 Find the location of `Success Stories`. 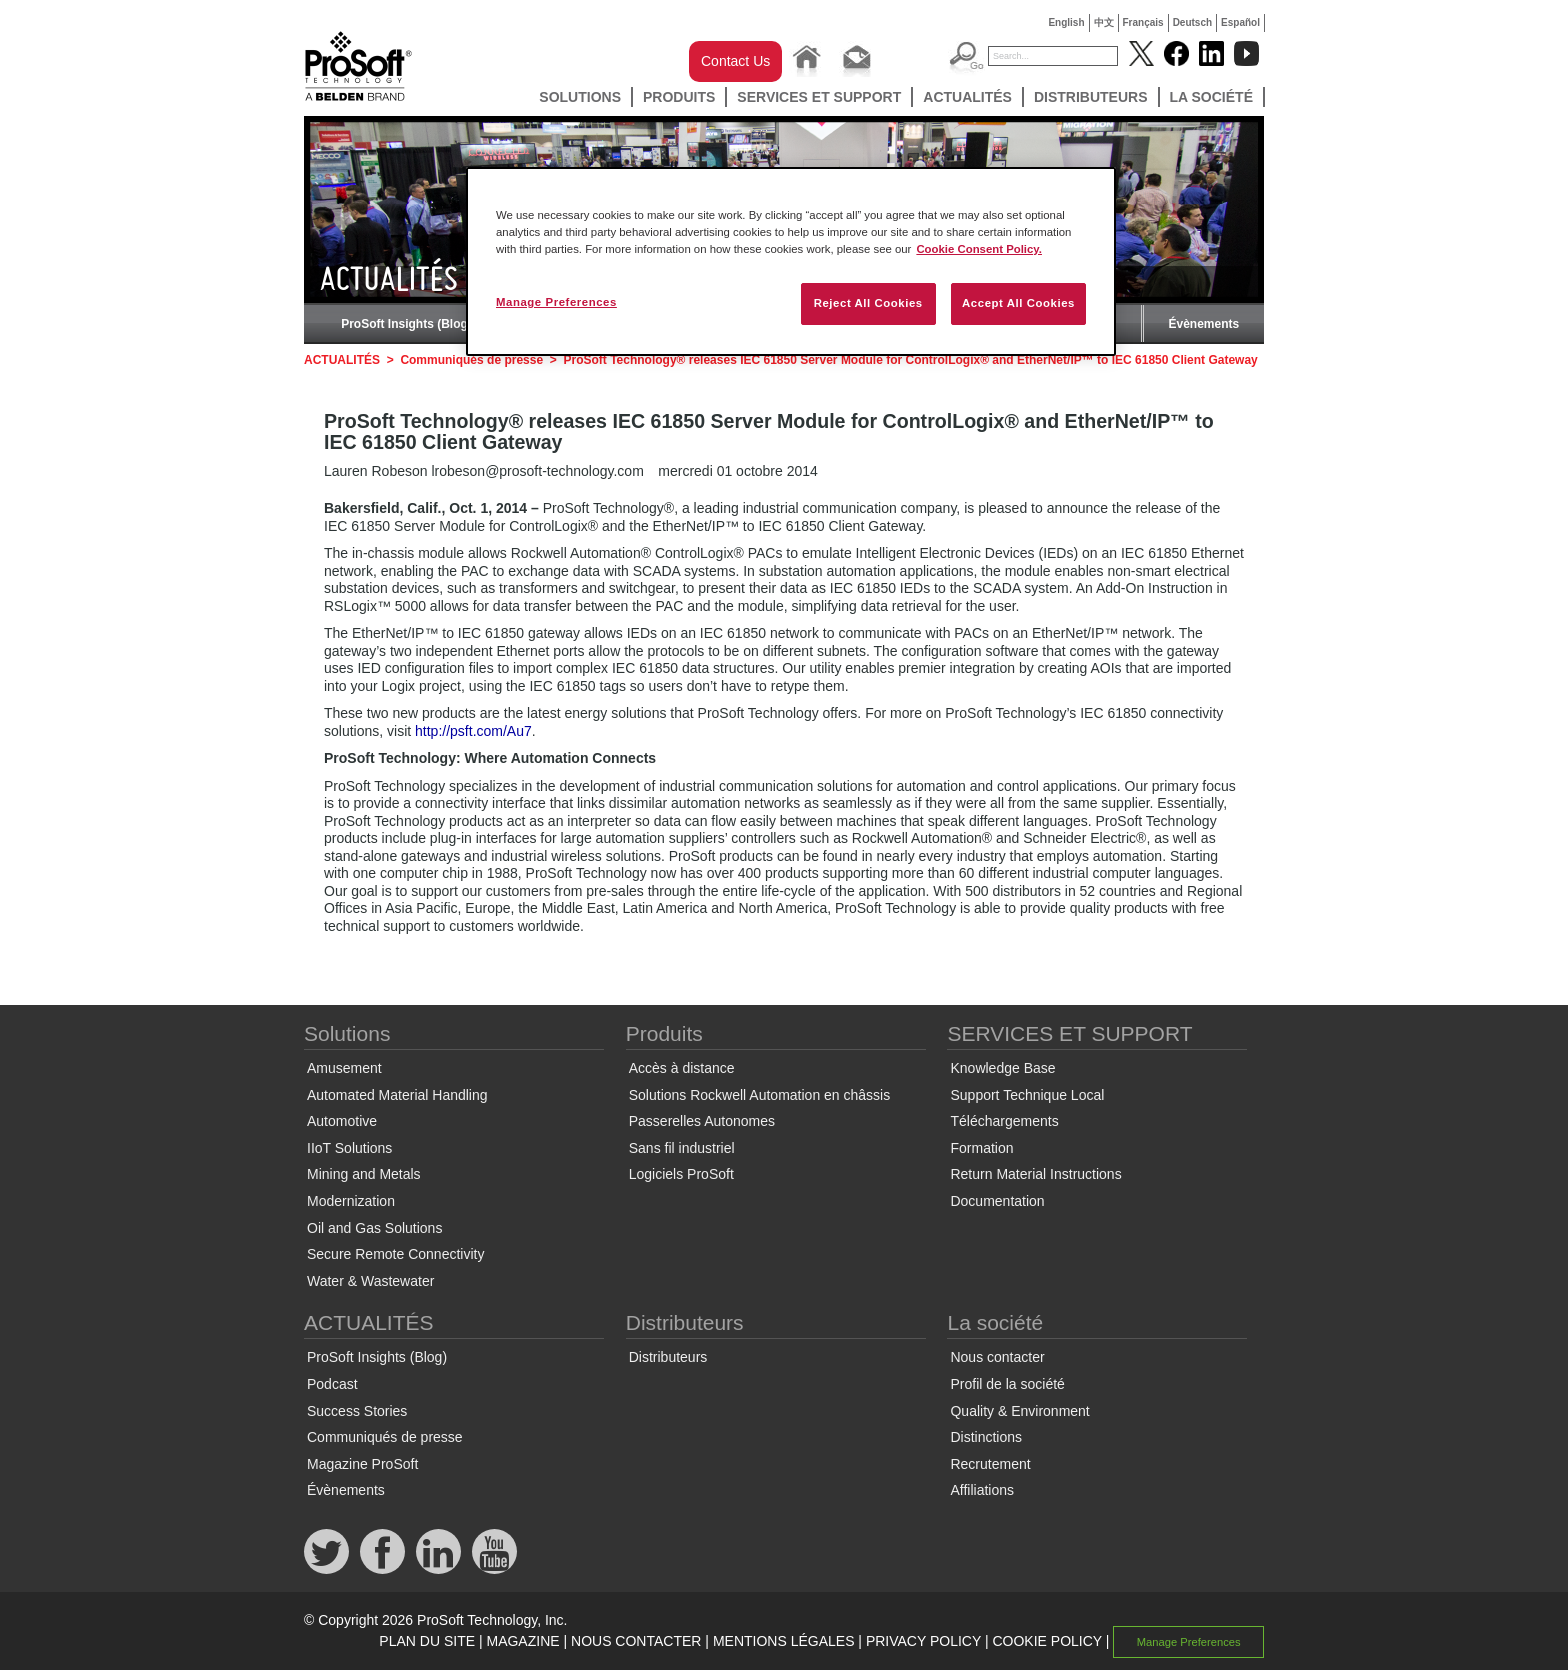

Success Stories is located at coordinates (357, 1411).